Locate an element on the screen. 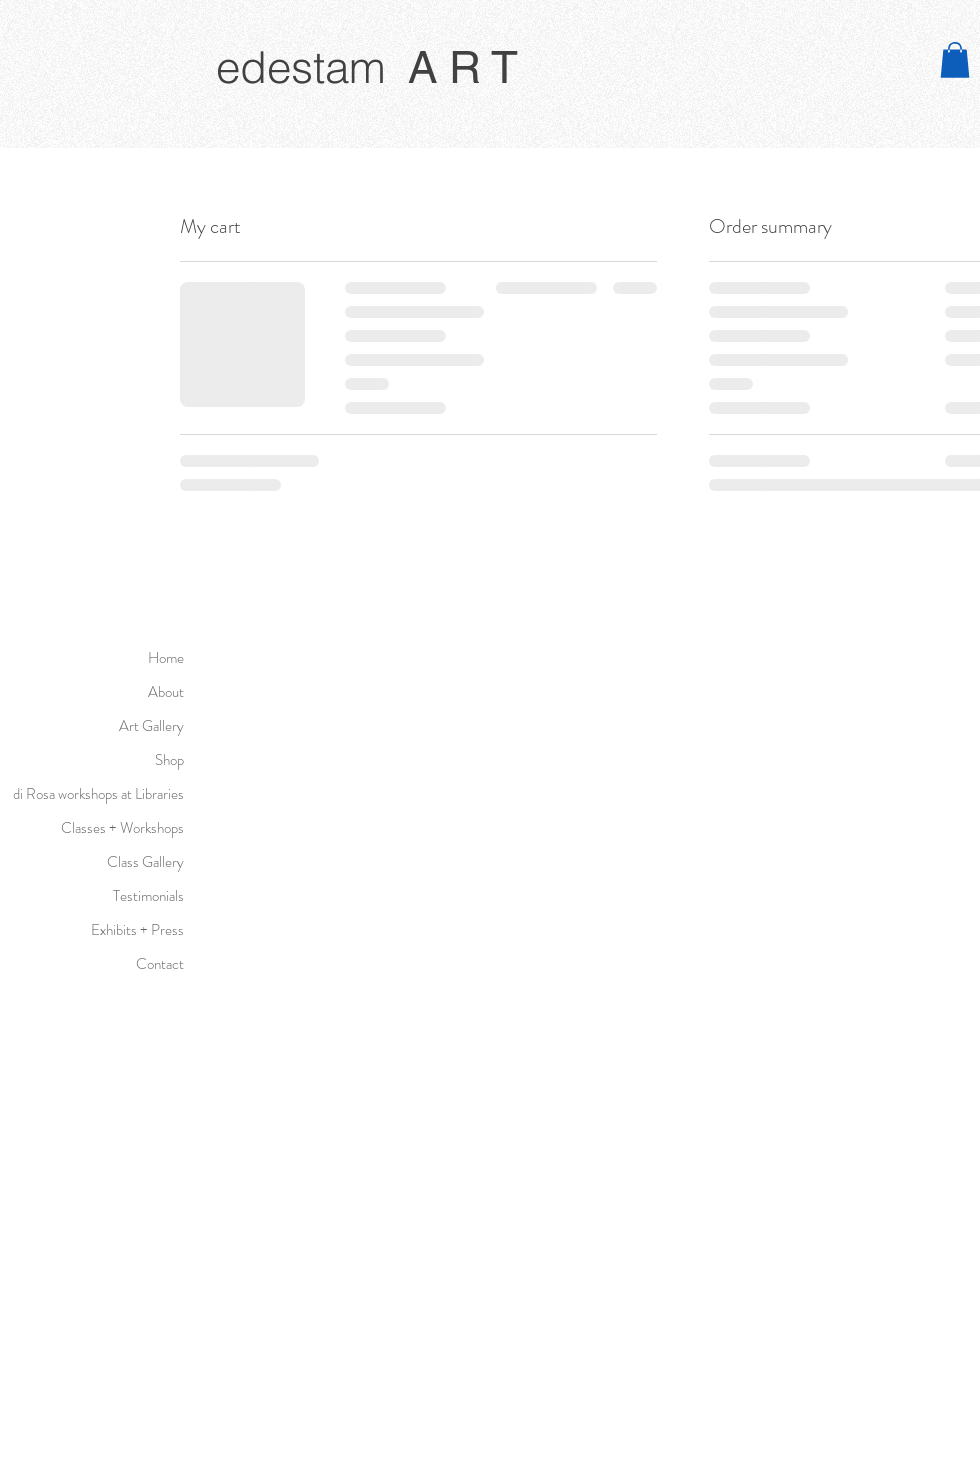 Image resolution: width=980 pixels, height=1482 pixels. Art Gallery is located at coordinates (151, 726).